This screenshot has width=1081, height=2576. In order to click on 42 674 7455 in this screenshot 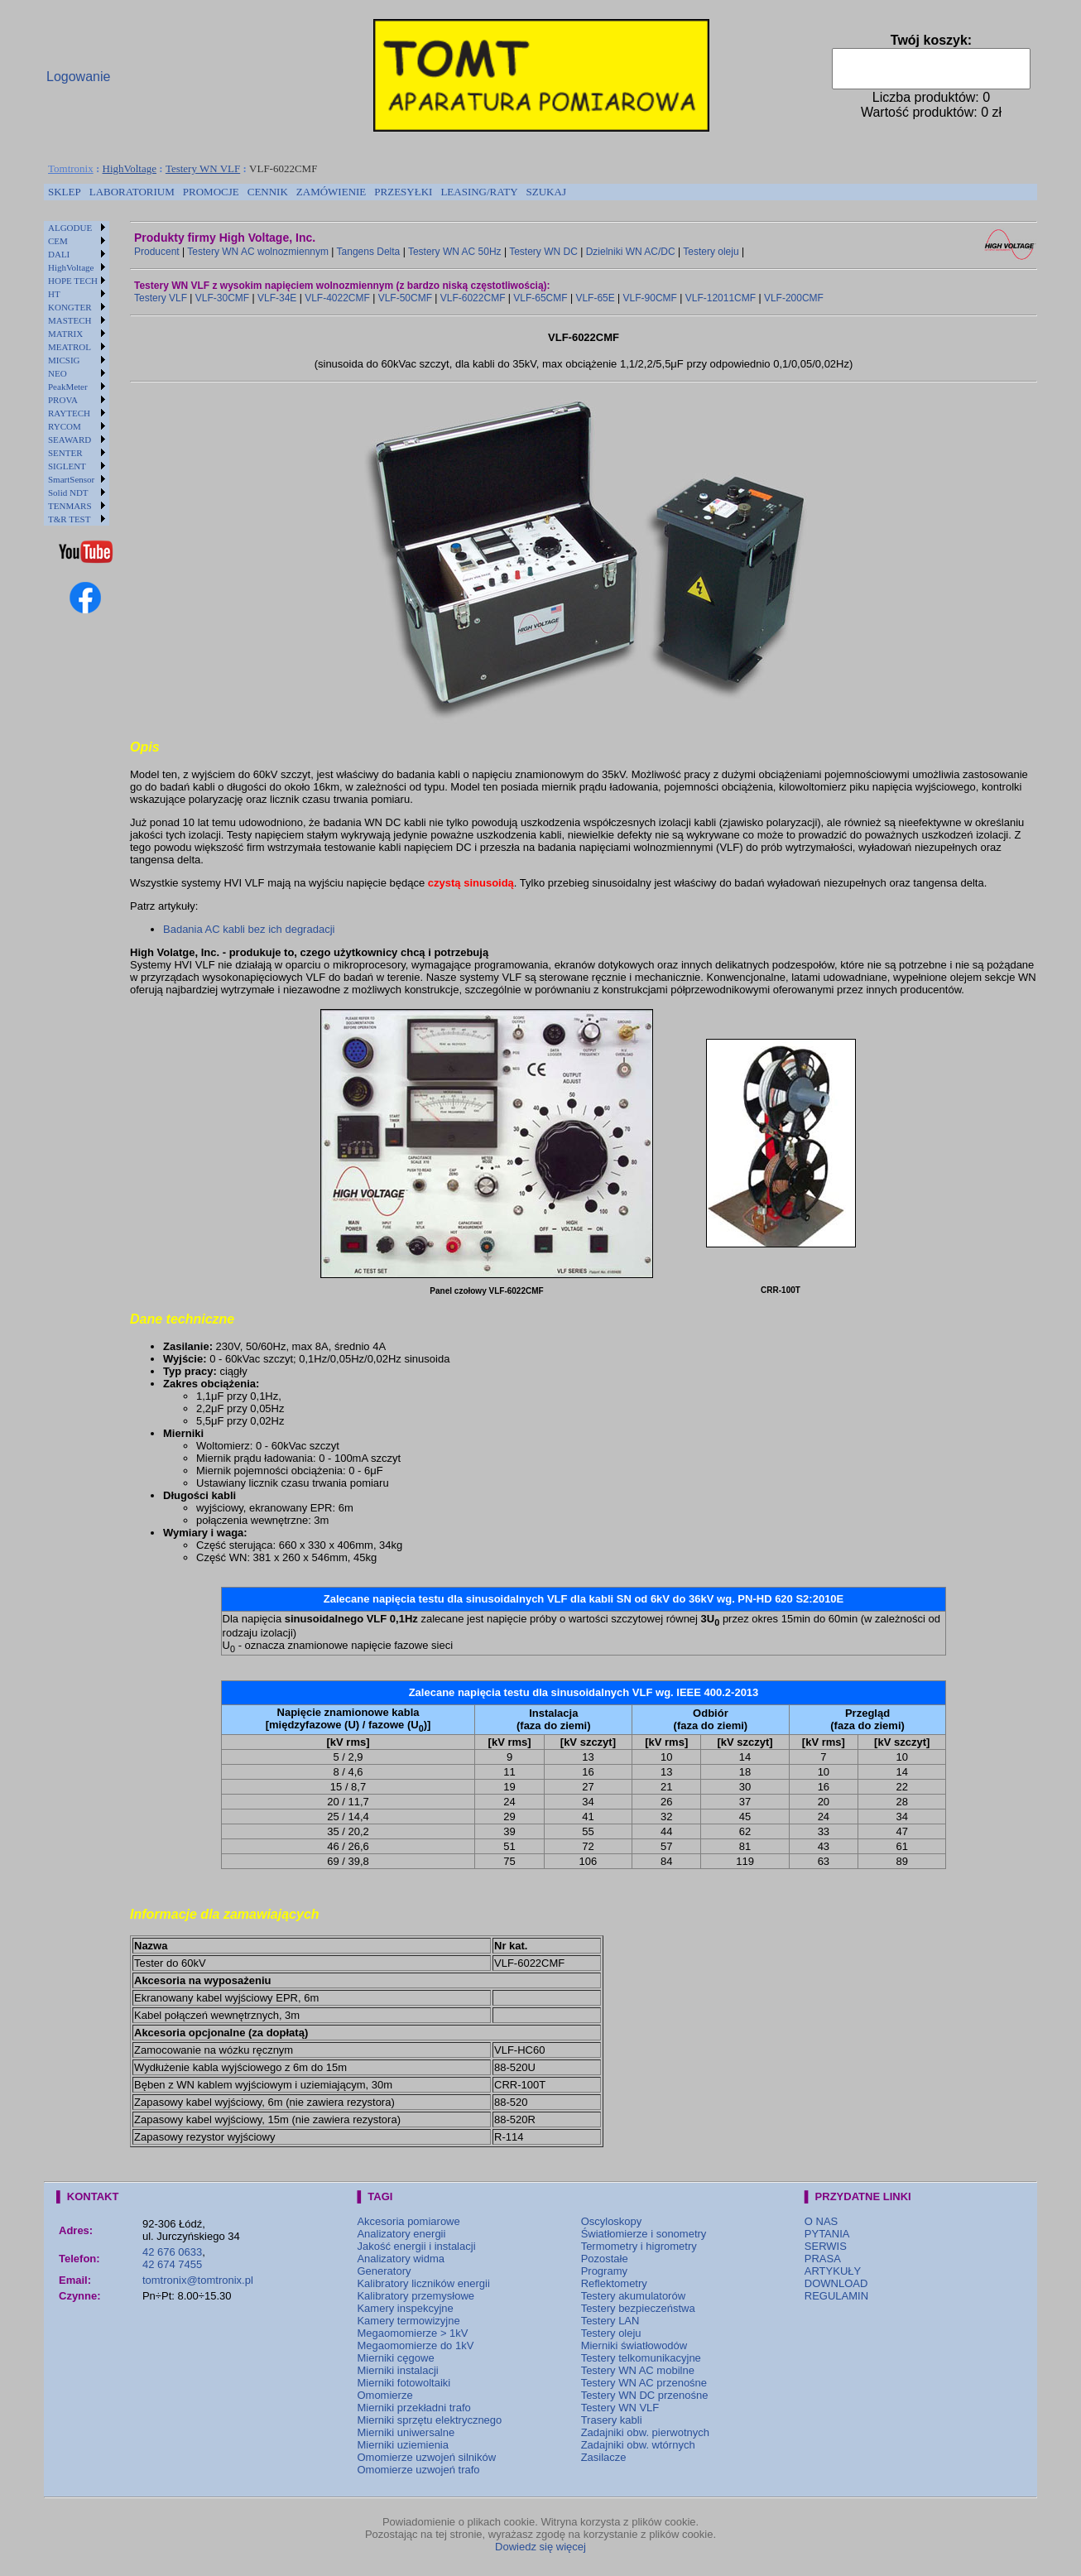, I will do `click(172, 2264)`.